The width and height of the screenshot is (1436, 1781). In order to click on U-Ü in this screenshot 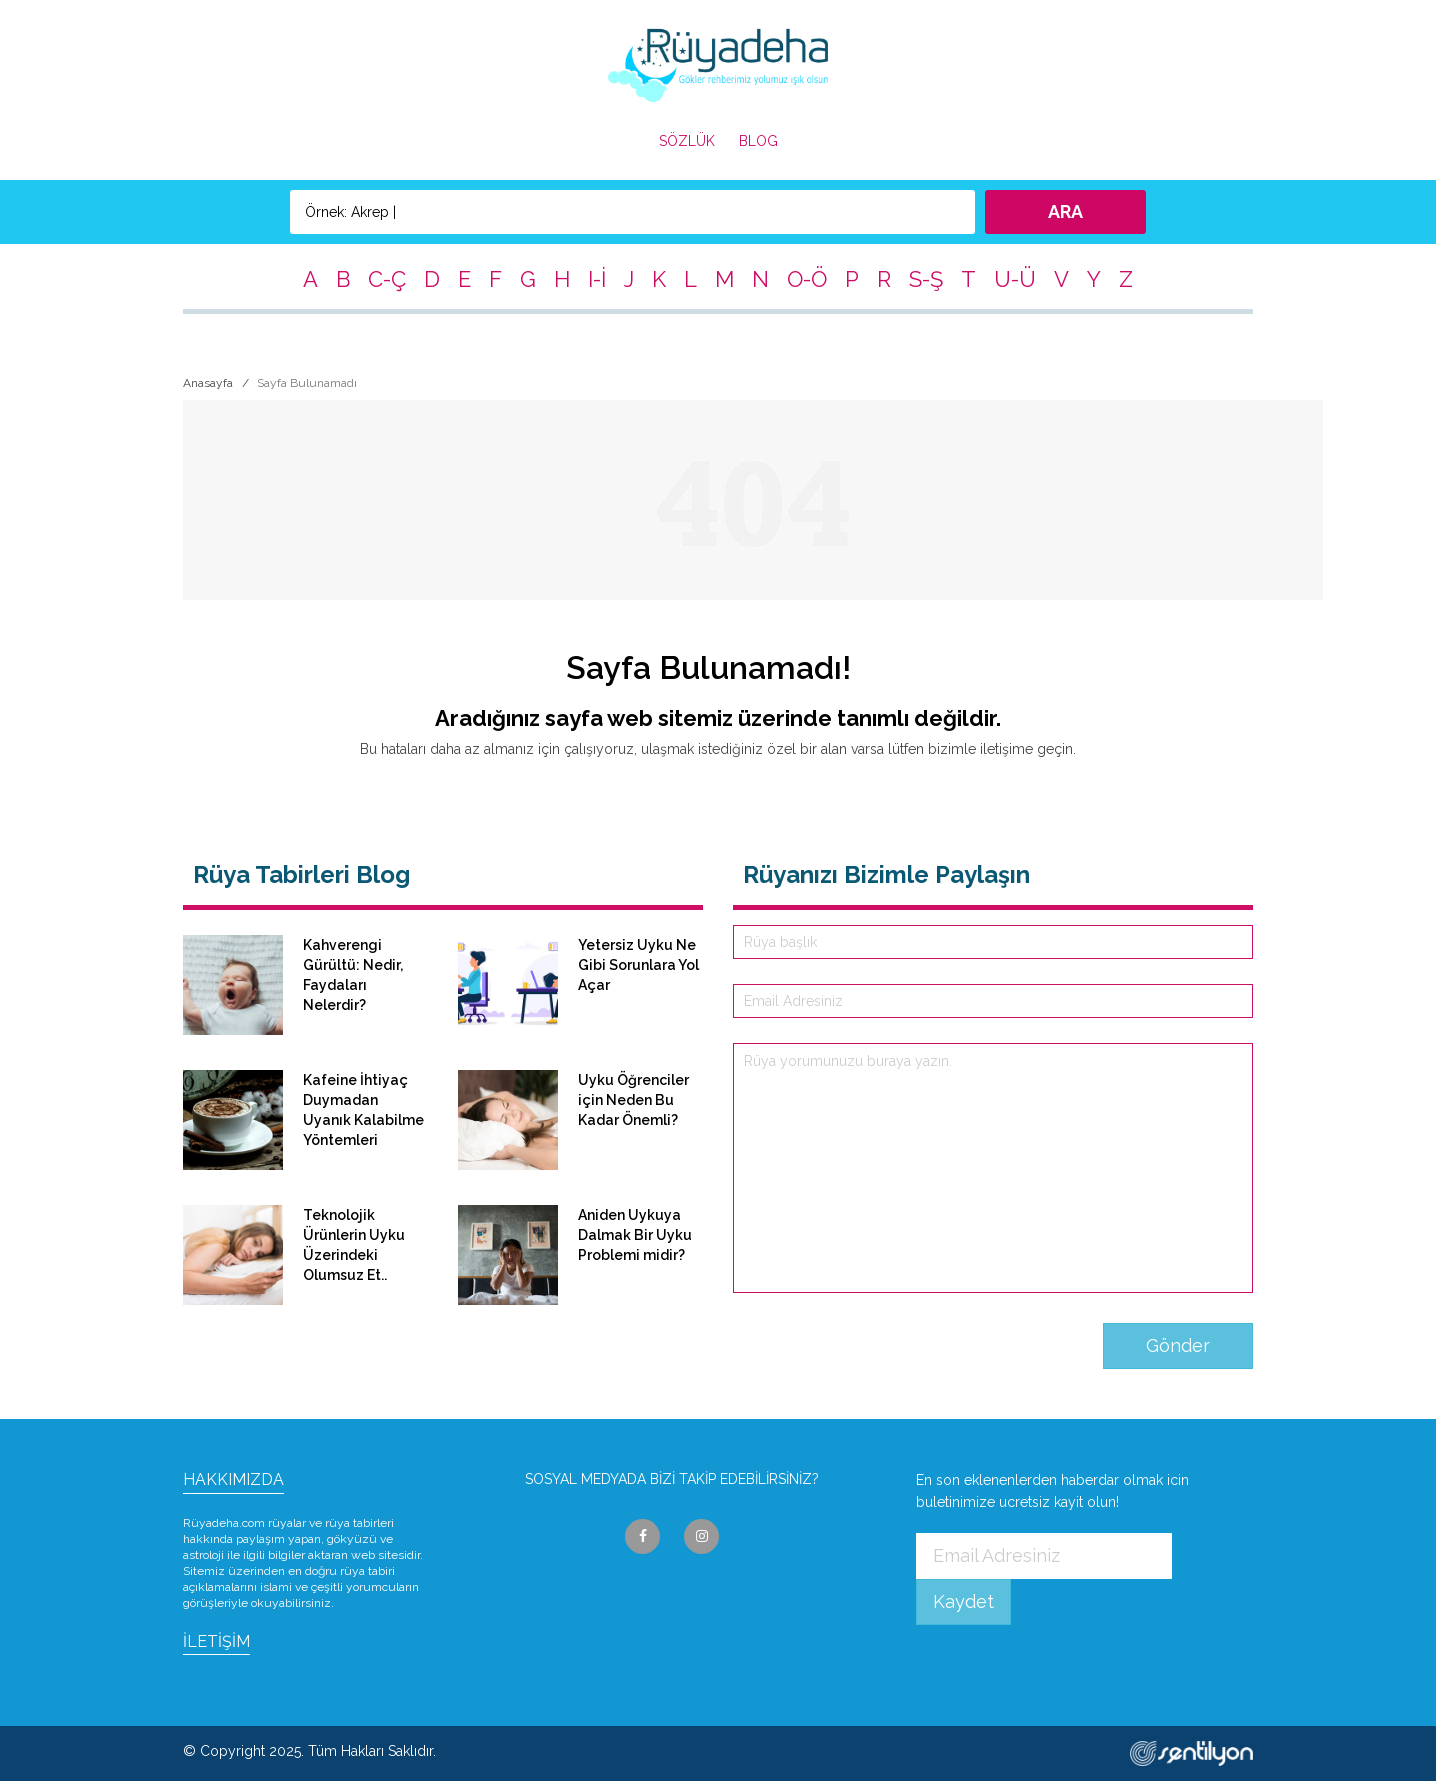, I will do `click(1015, 279)`.